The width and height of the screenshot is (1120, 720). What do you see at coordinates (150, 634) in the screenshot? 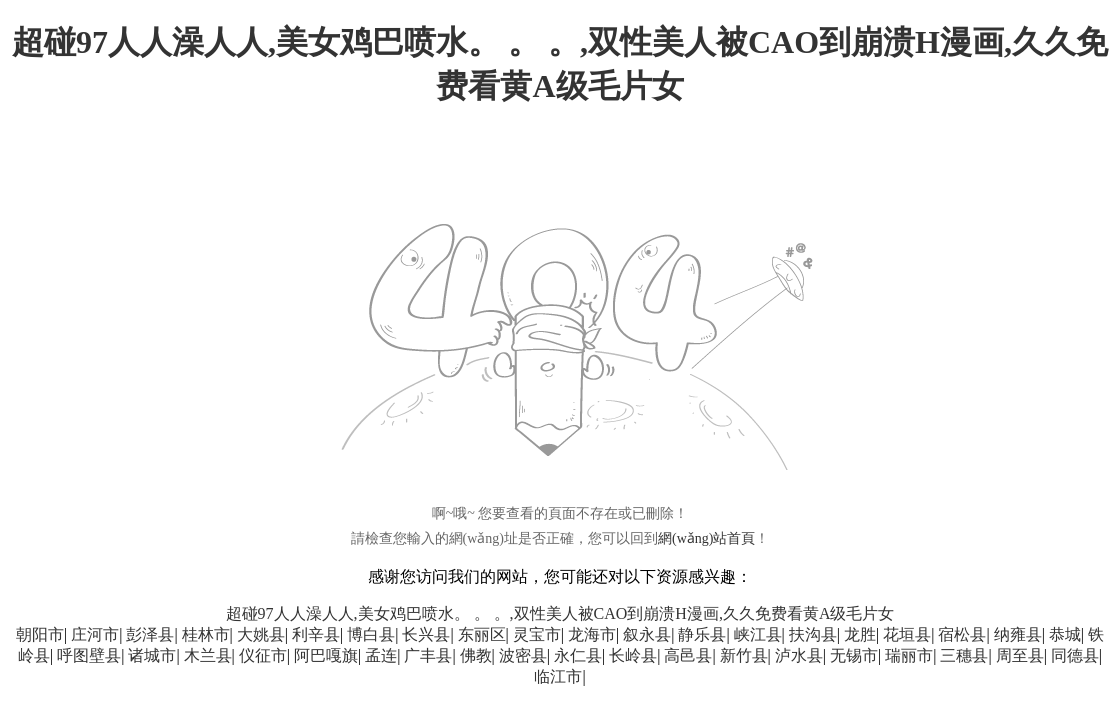
I see `彭泽县` at bounding box center [150, 634].